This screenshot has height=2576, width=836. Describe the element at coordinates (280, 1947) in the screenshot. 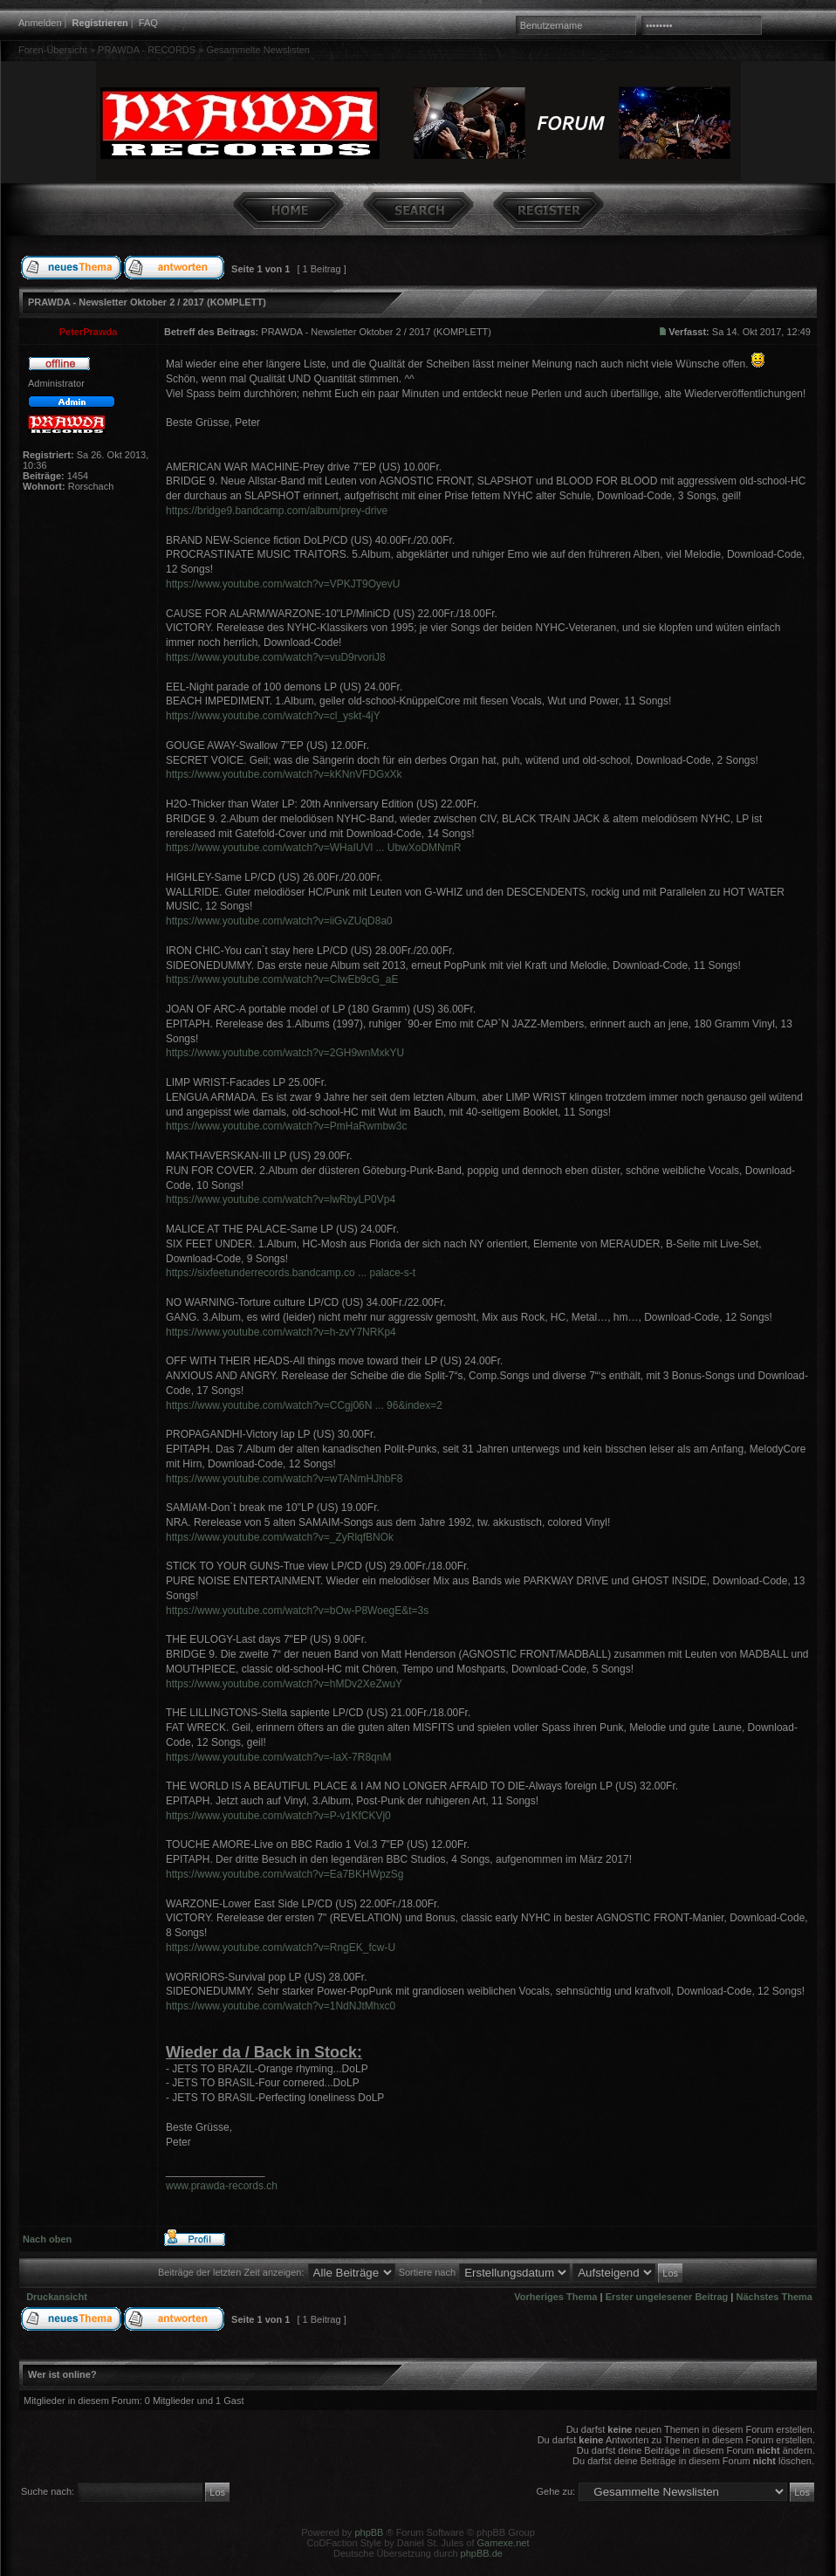

I see `https://www.youtube.com/watch?v=RngEK_fcw-U` at that location.